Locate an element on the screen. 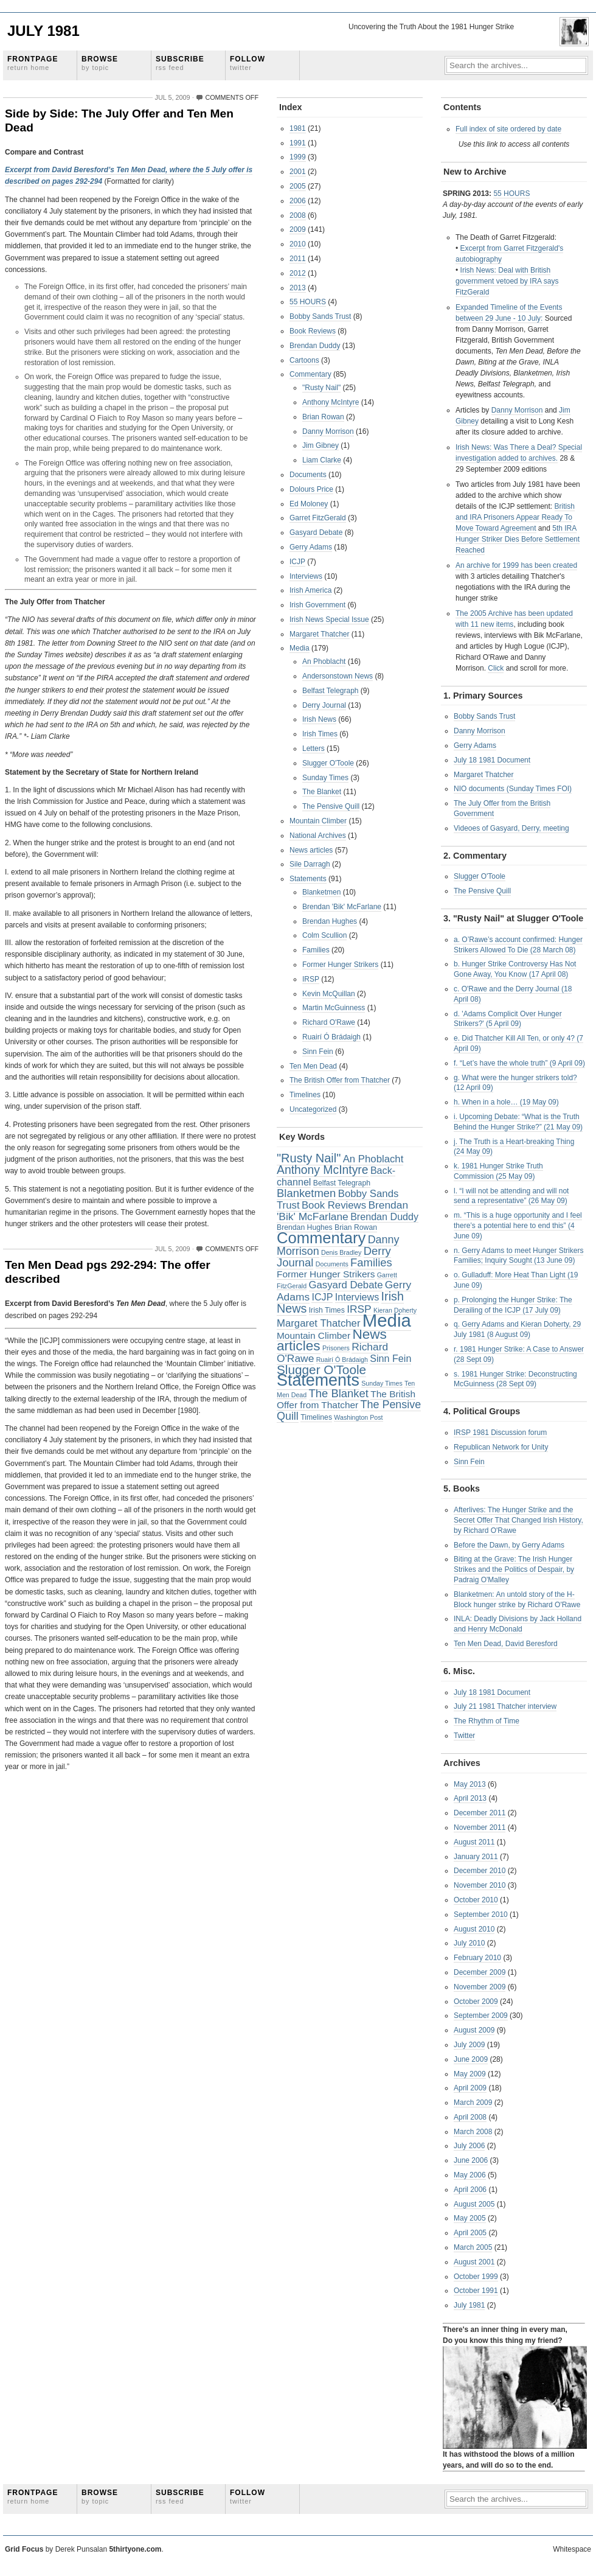 The width and height of the screenshot is (596, 2576). Full index of site ordered by date is located at coordinates (508, 129).